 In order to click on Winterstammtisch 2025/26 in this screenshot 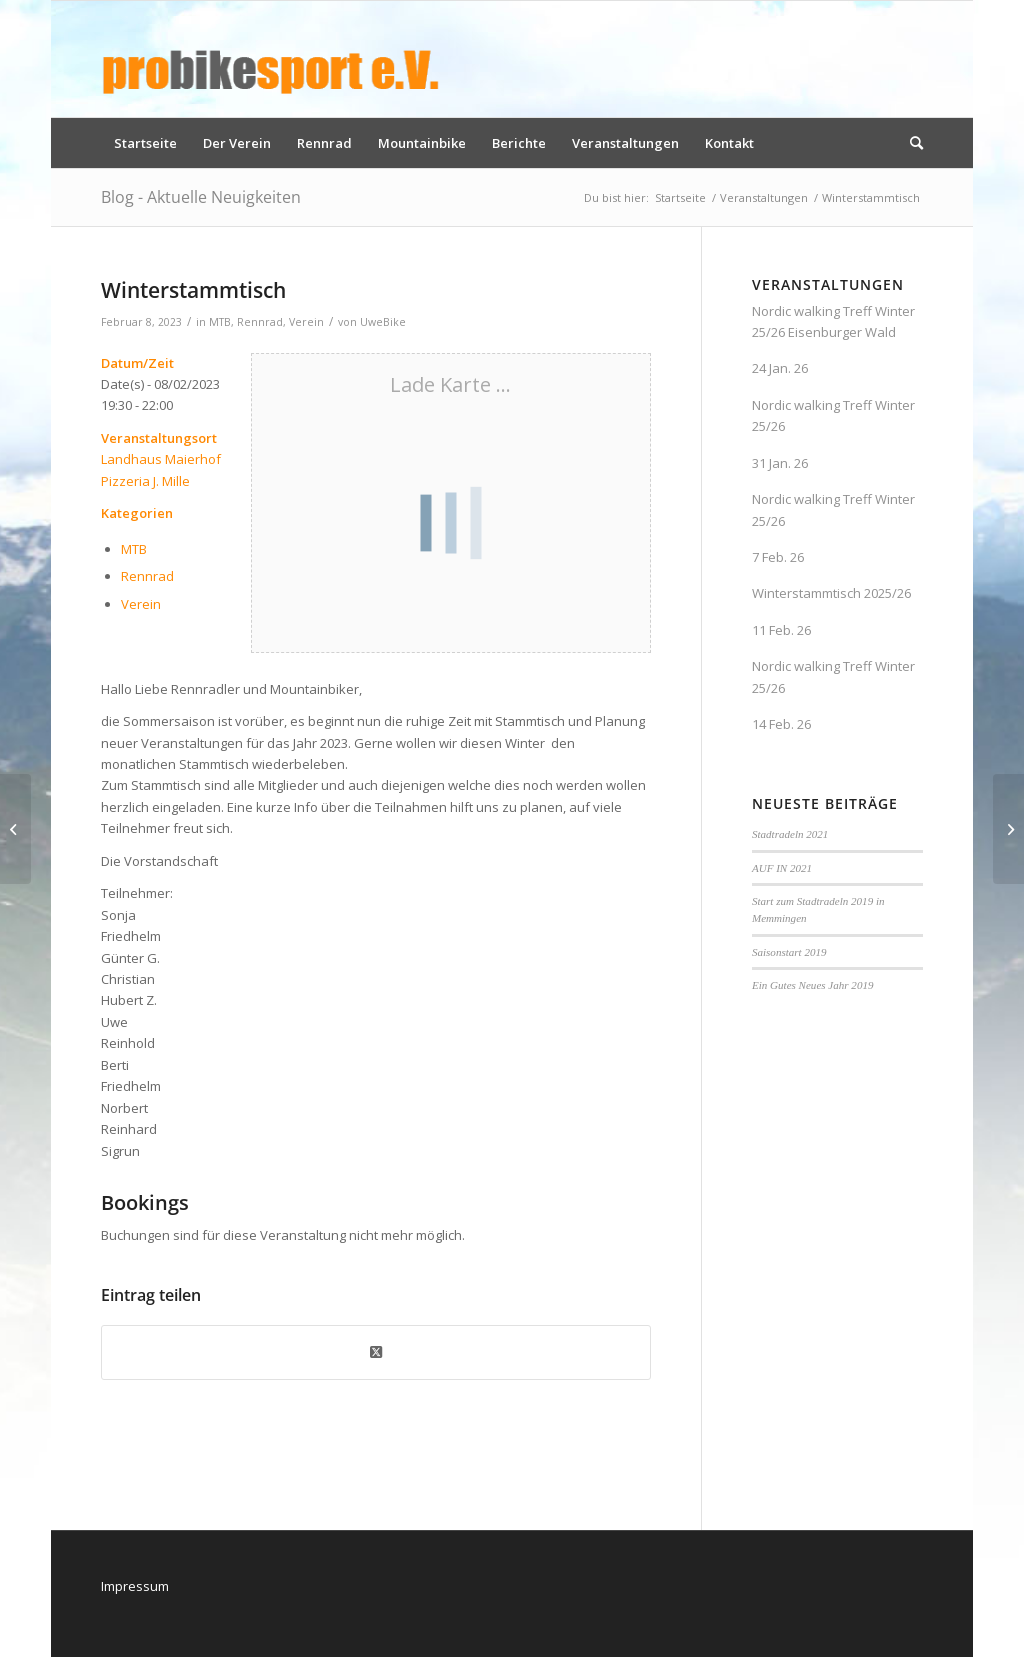, I will do `click(831, 593)`.